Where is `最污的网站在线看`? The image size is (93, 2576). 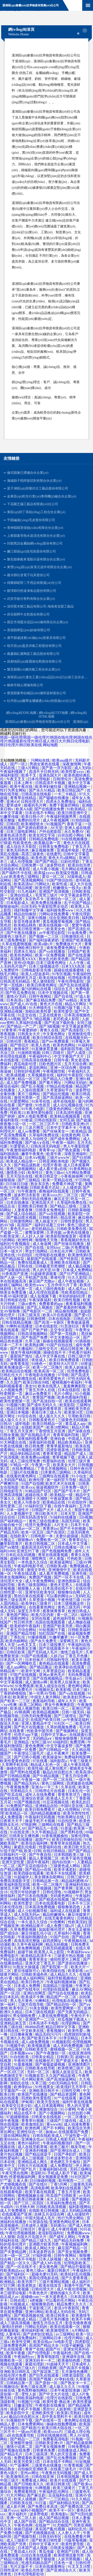 最污的网站在线看 is located at coordinates (36, 989).